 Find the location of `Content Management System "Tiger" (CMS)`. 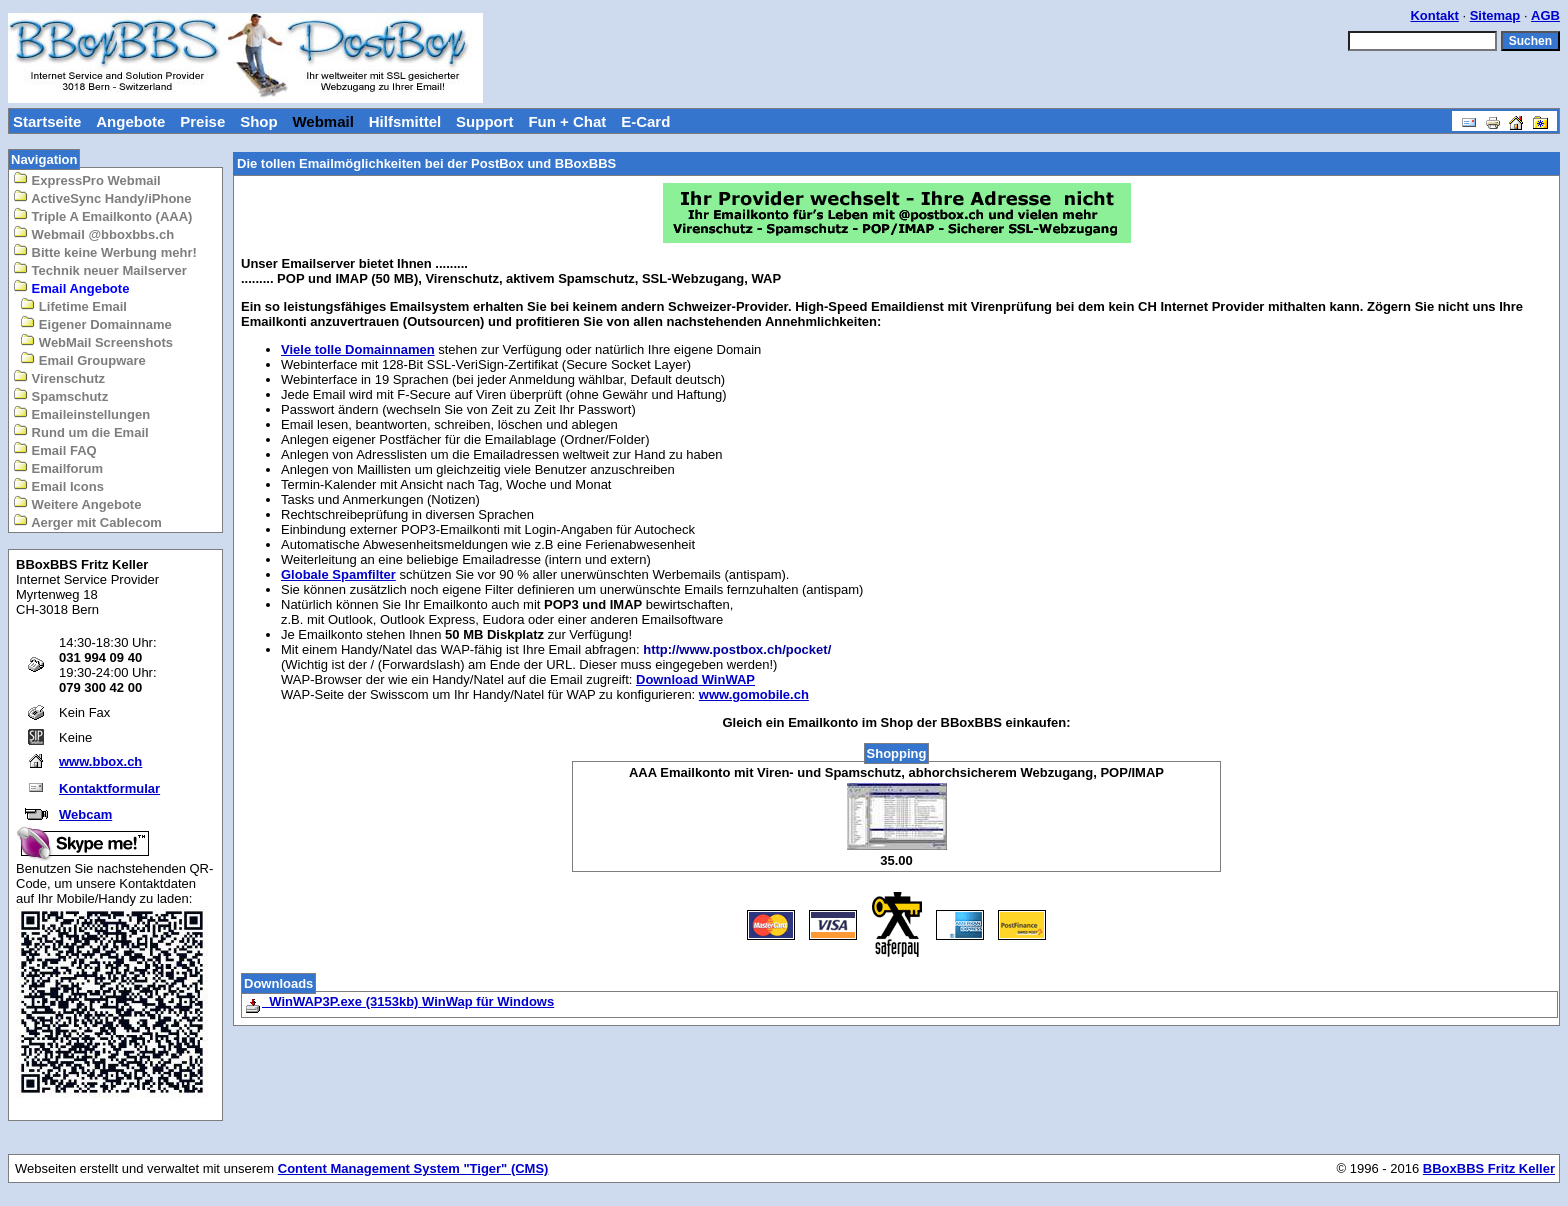

Content Management System "Tiger" (CMS) is located at coordinates (413, 1168).